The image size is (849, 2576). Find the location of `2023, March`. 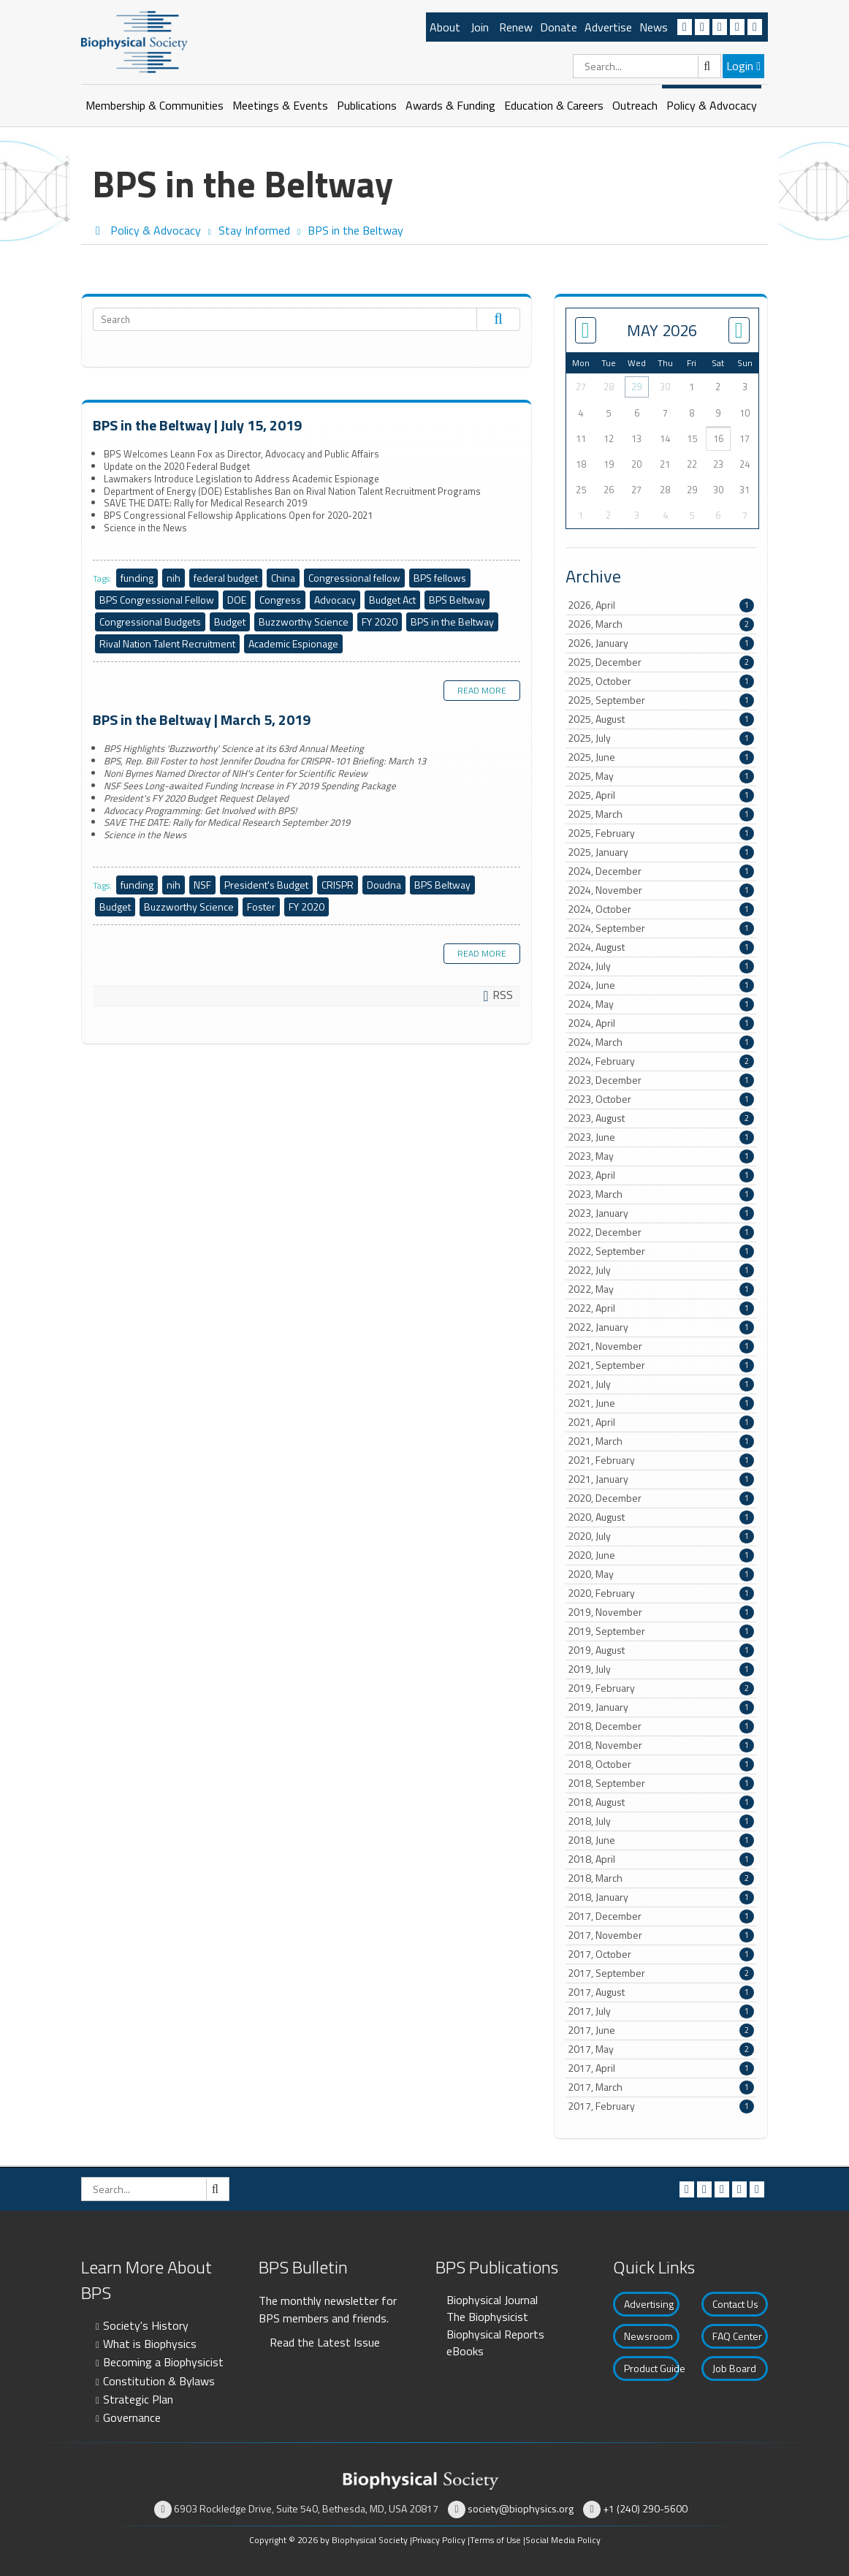

2023, March is located at coordinates (661, 1194).